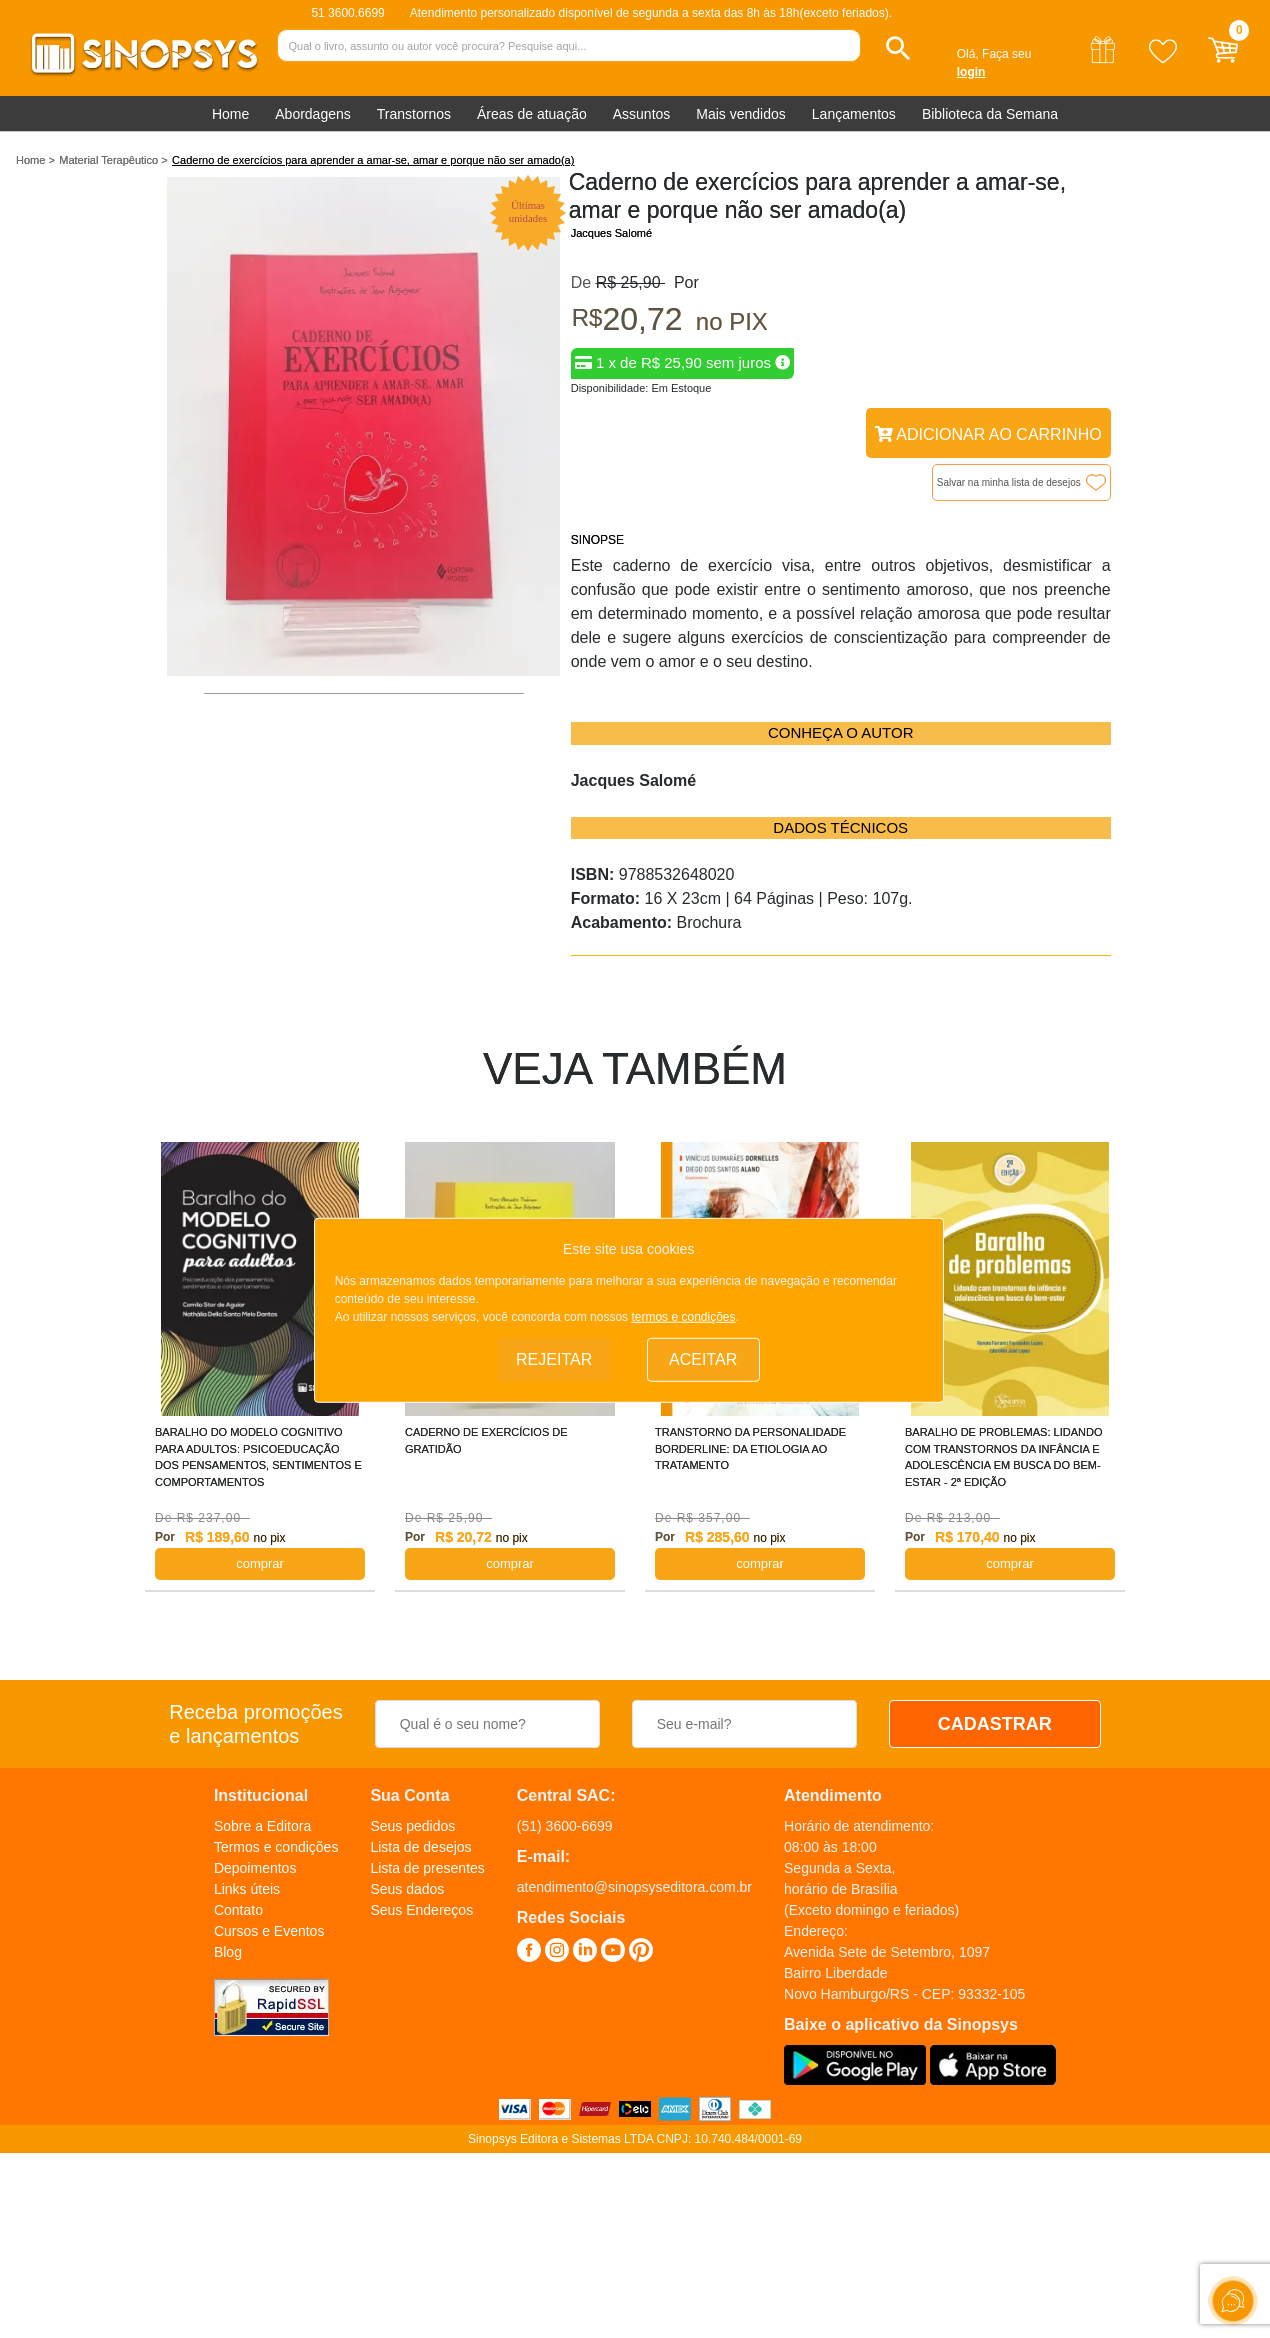 The image size is (1270, 2338). Describe the element at coordinates (412, 1826) in the screenshot. I see `Seus pedidos` at that location.